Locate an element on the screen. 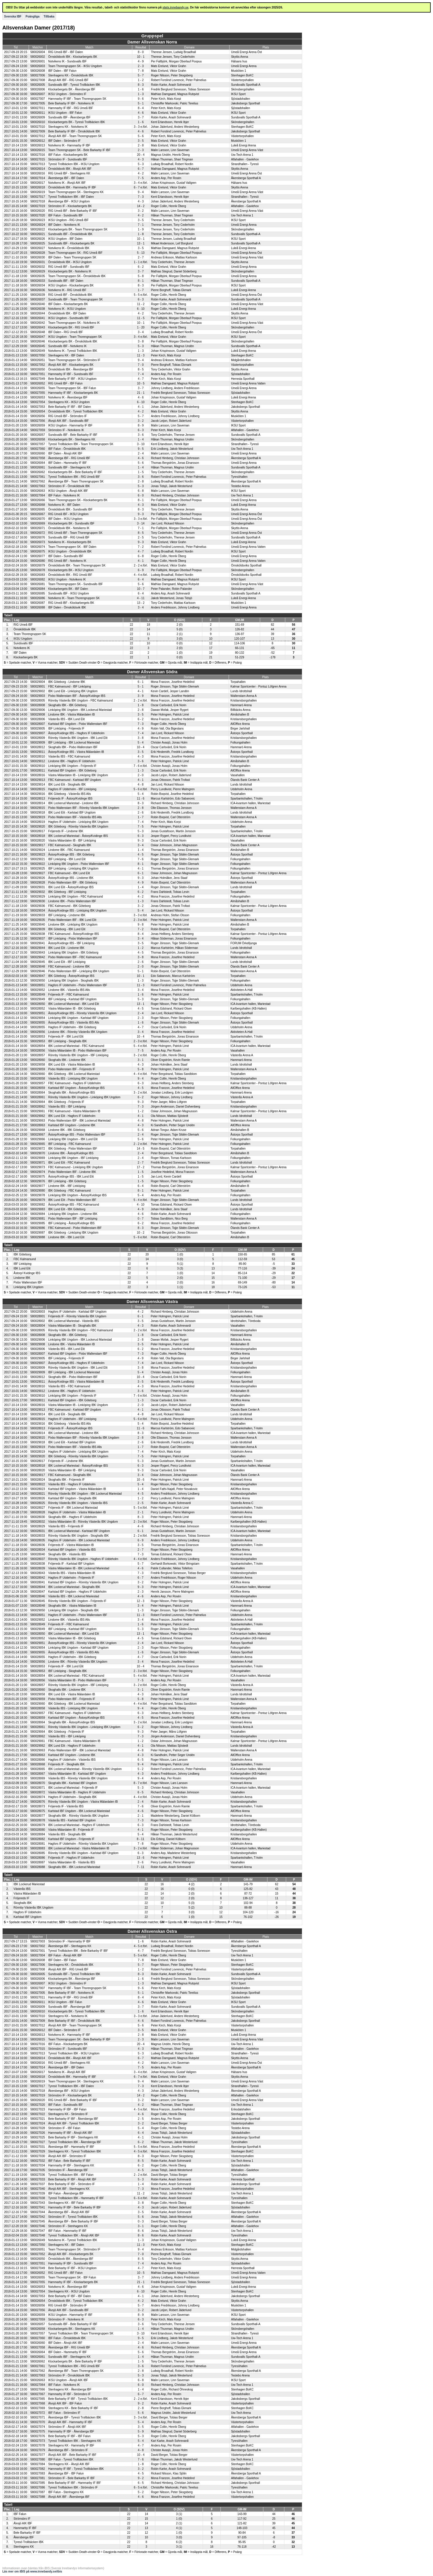 This screenshot has width=433, height=2576. 580029021 is located at coordinates (37, 859).